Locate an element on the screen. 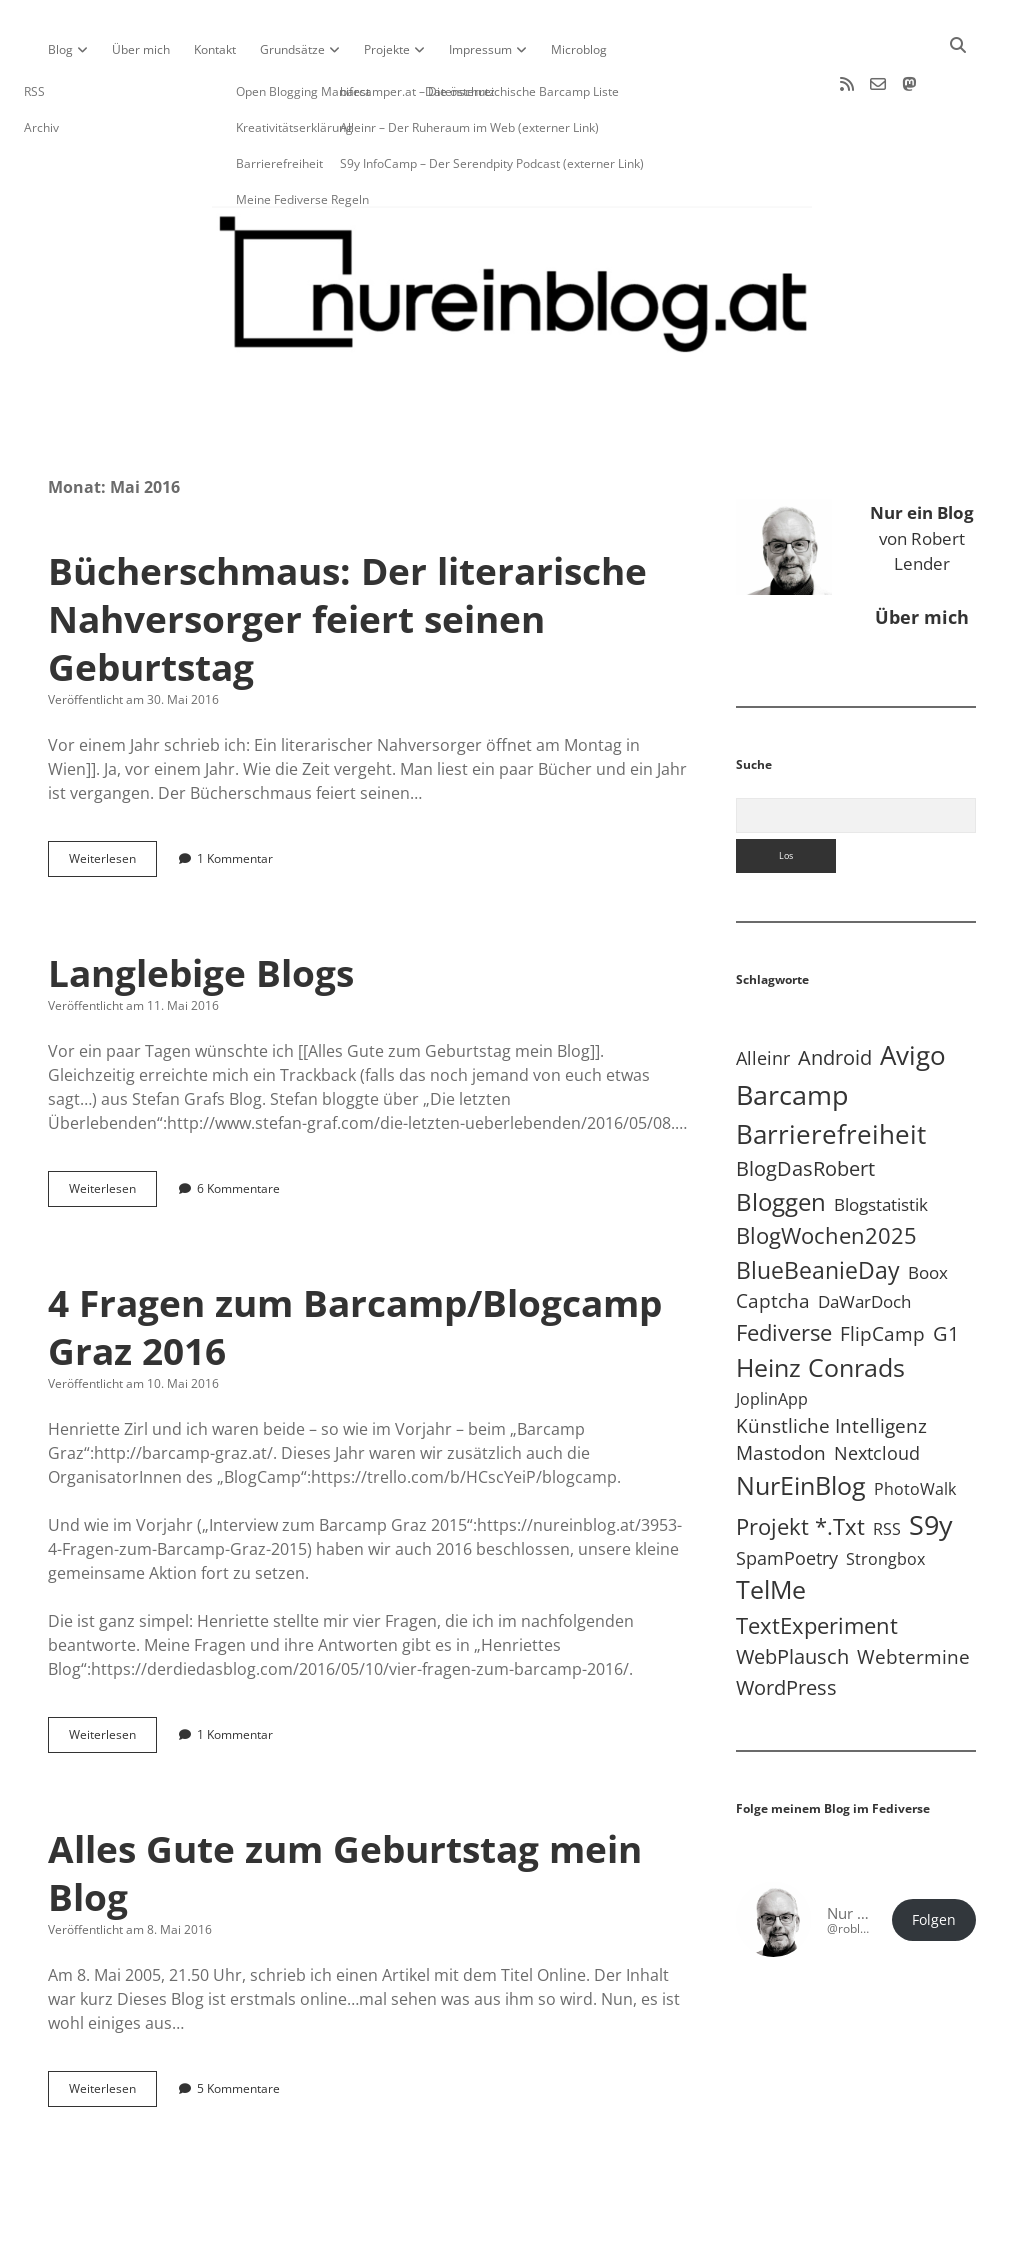  WordPress [WordPress (36 Einträge)] is located at coordinates (786, 1623).